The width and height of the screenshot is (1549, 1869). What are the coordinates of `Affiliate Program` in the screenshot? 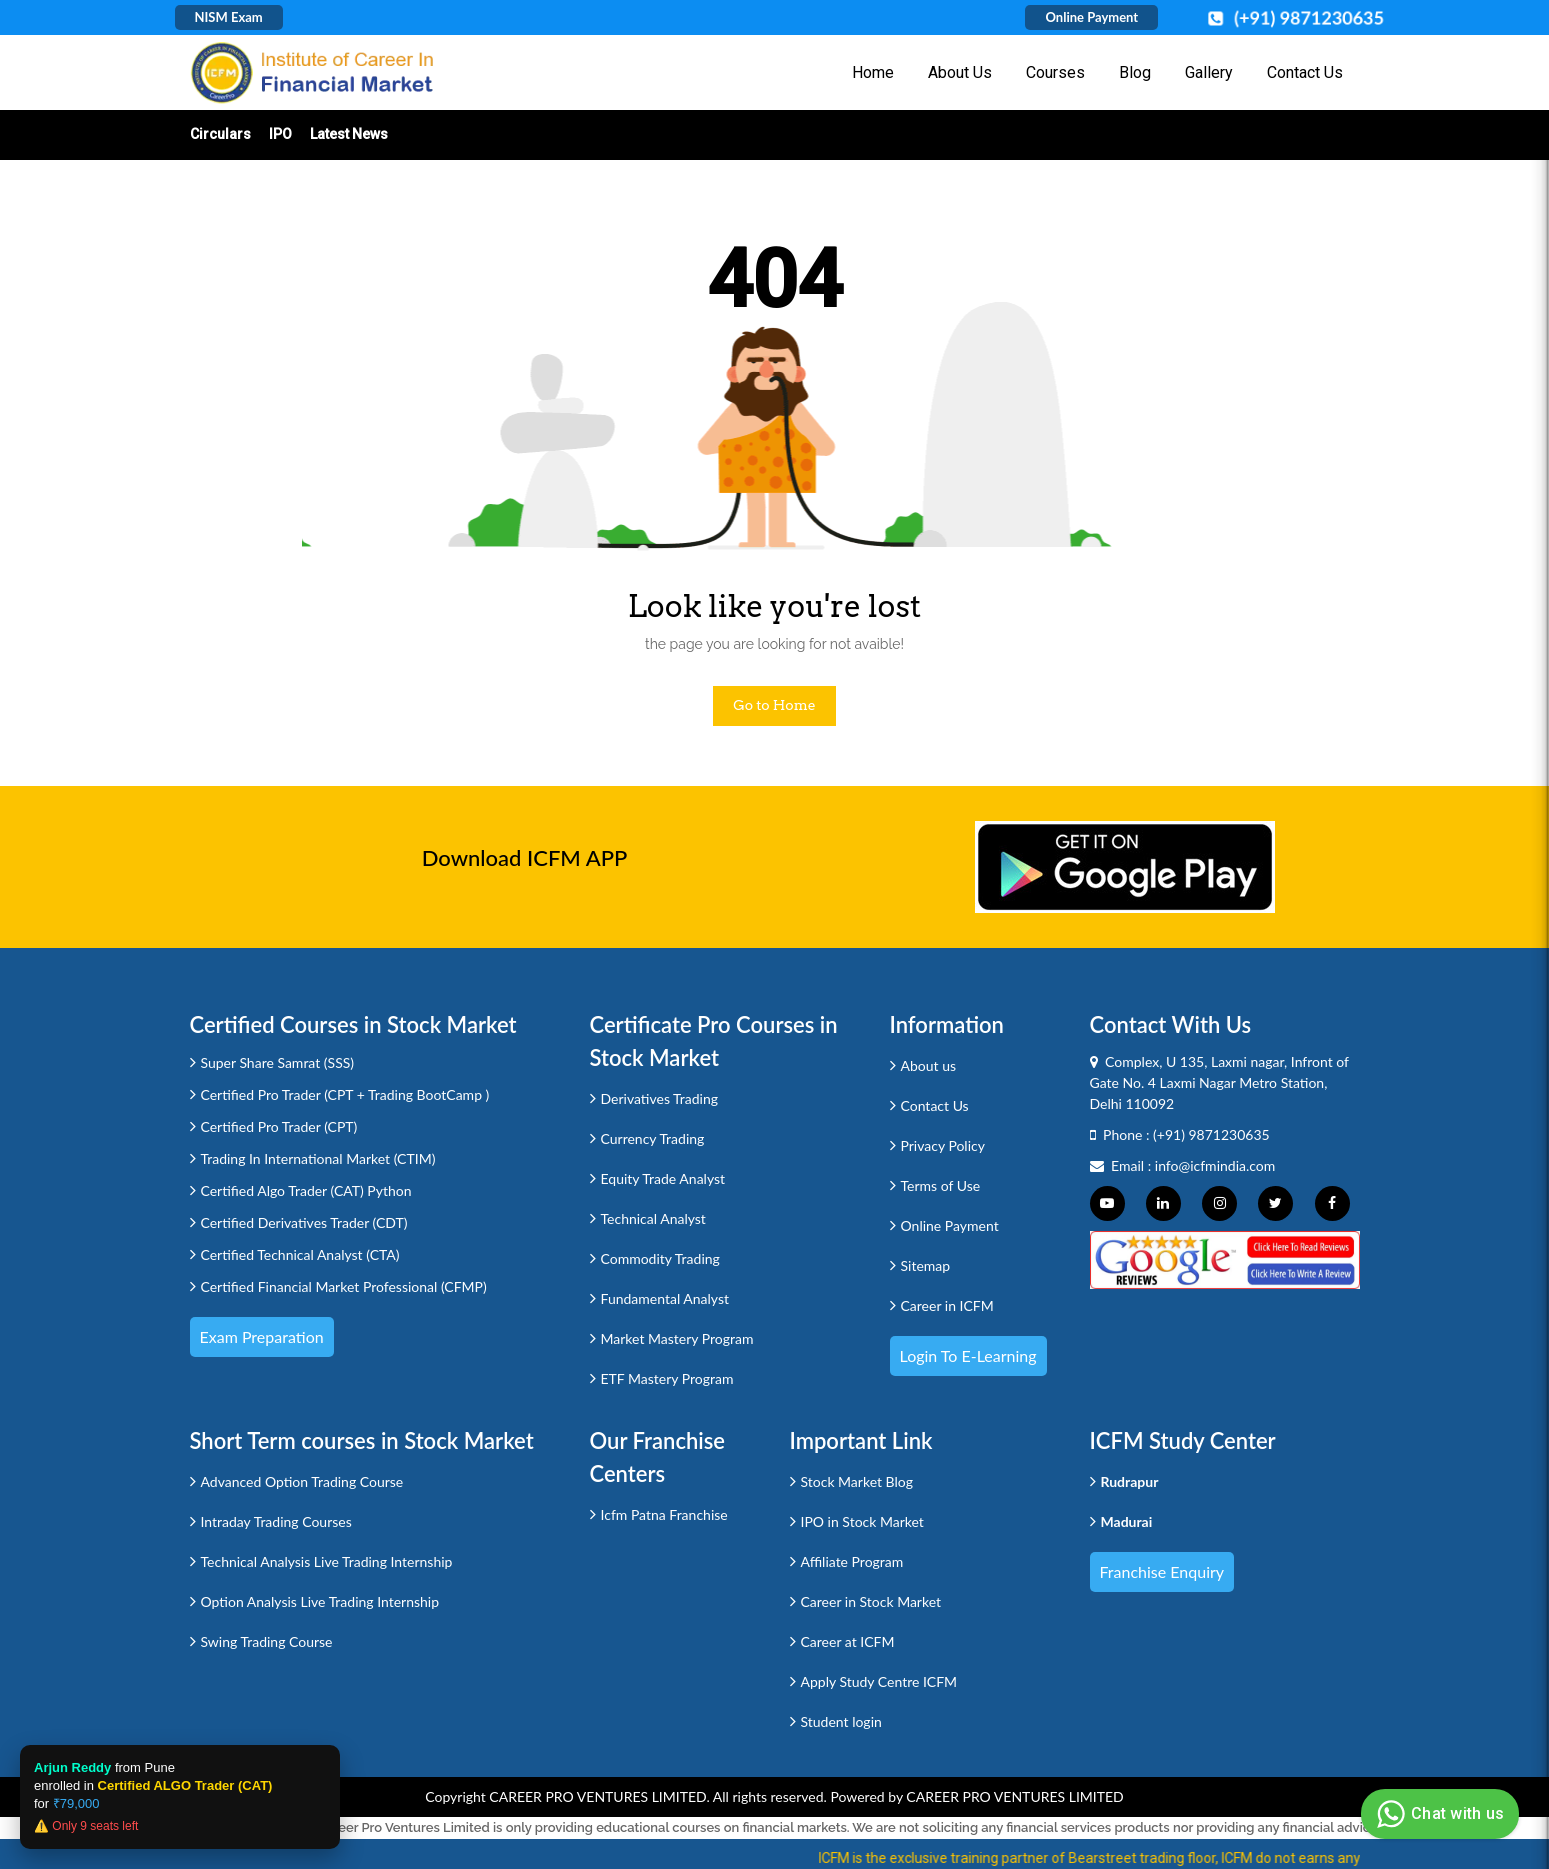 It's located at (852, 1561).